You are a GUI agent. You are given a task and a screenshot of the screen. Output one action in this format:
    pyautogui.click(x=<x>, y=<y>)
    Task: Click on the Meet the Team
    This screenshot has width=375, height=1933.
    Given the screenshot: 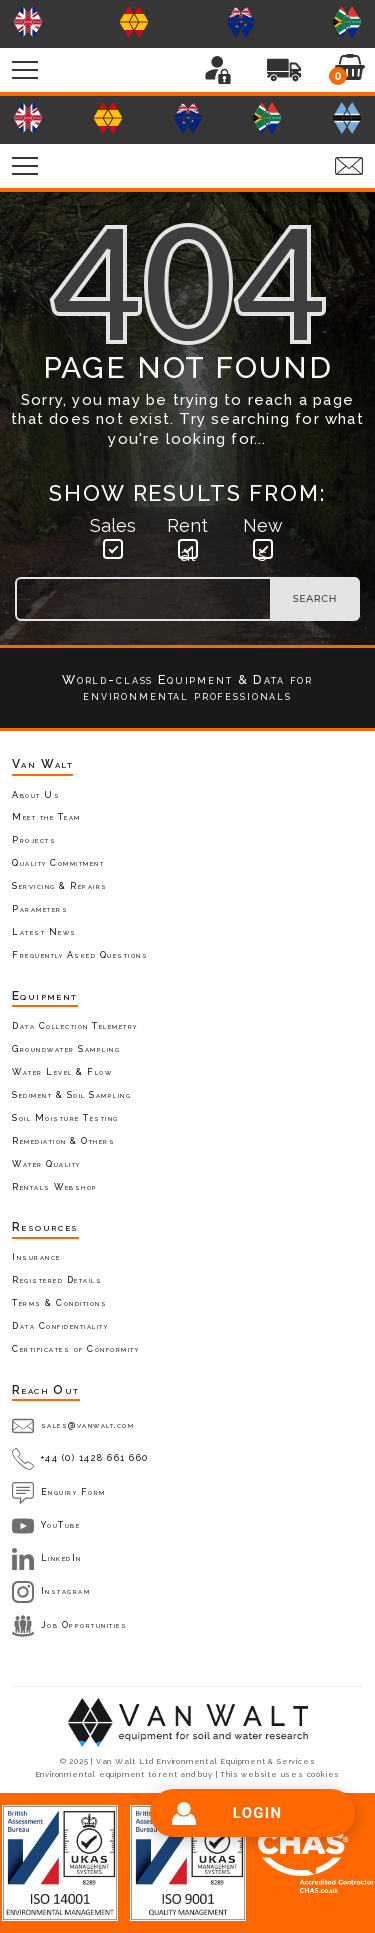 What is the action you would take?
    pyautogui.click(x=46, y=817)
    